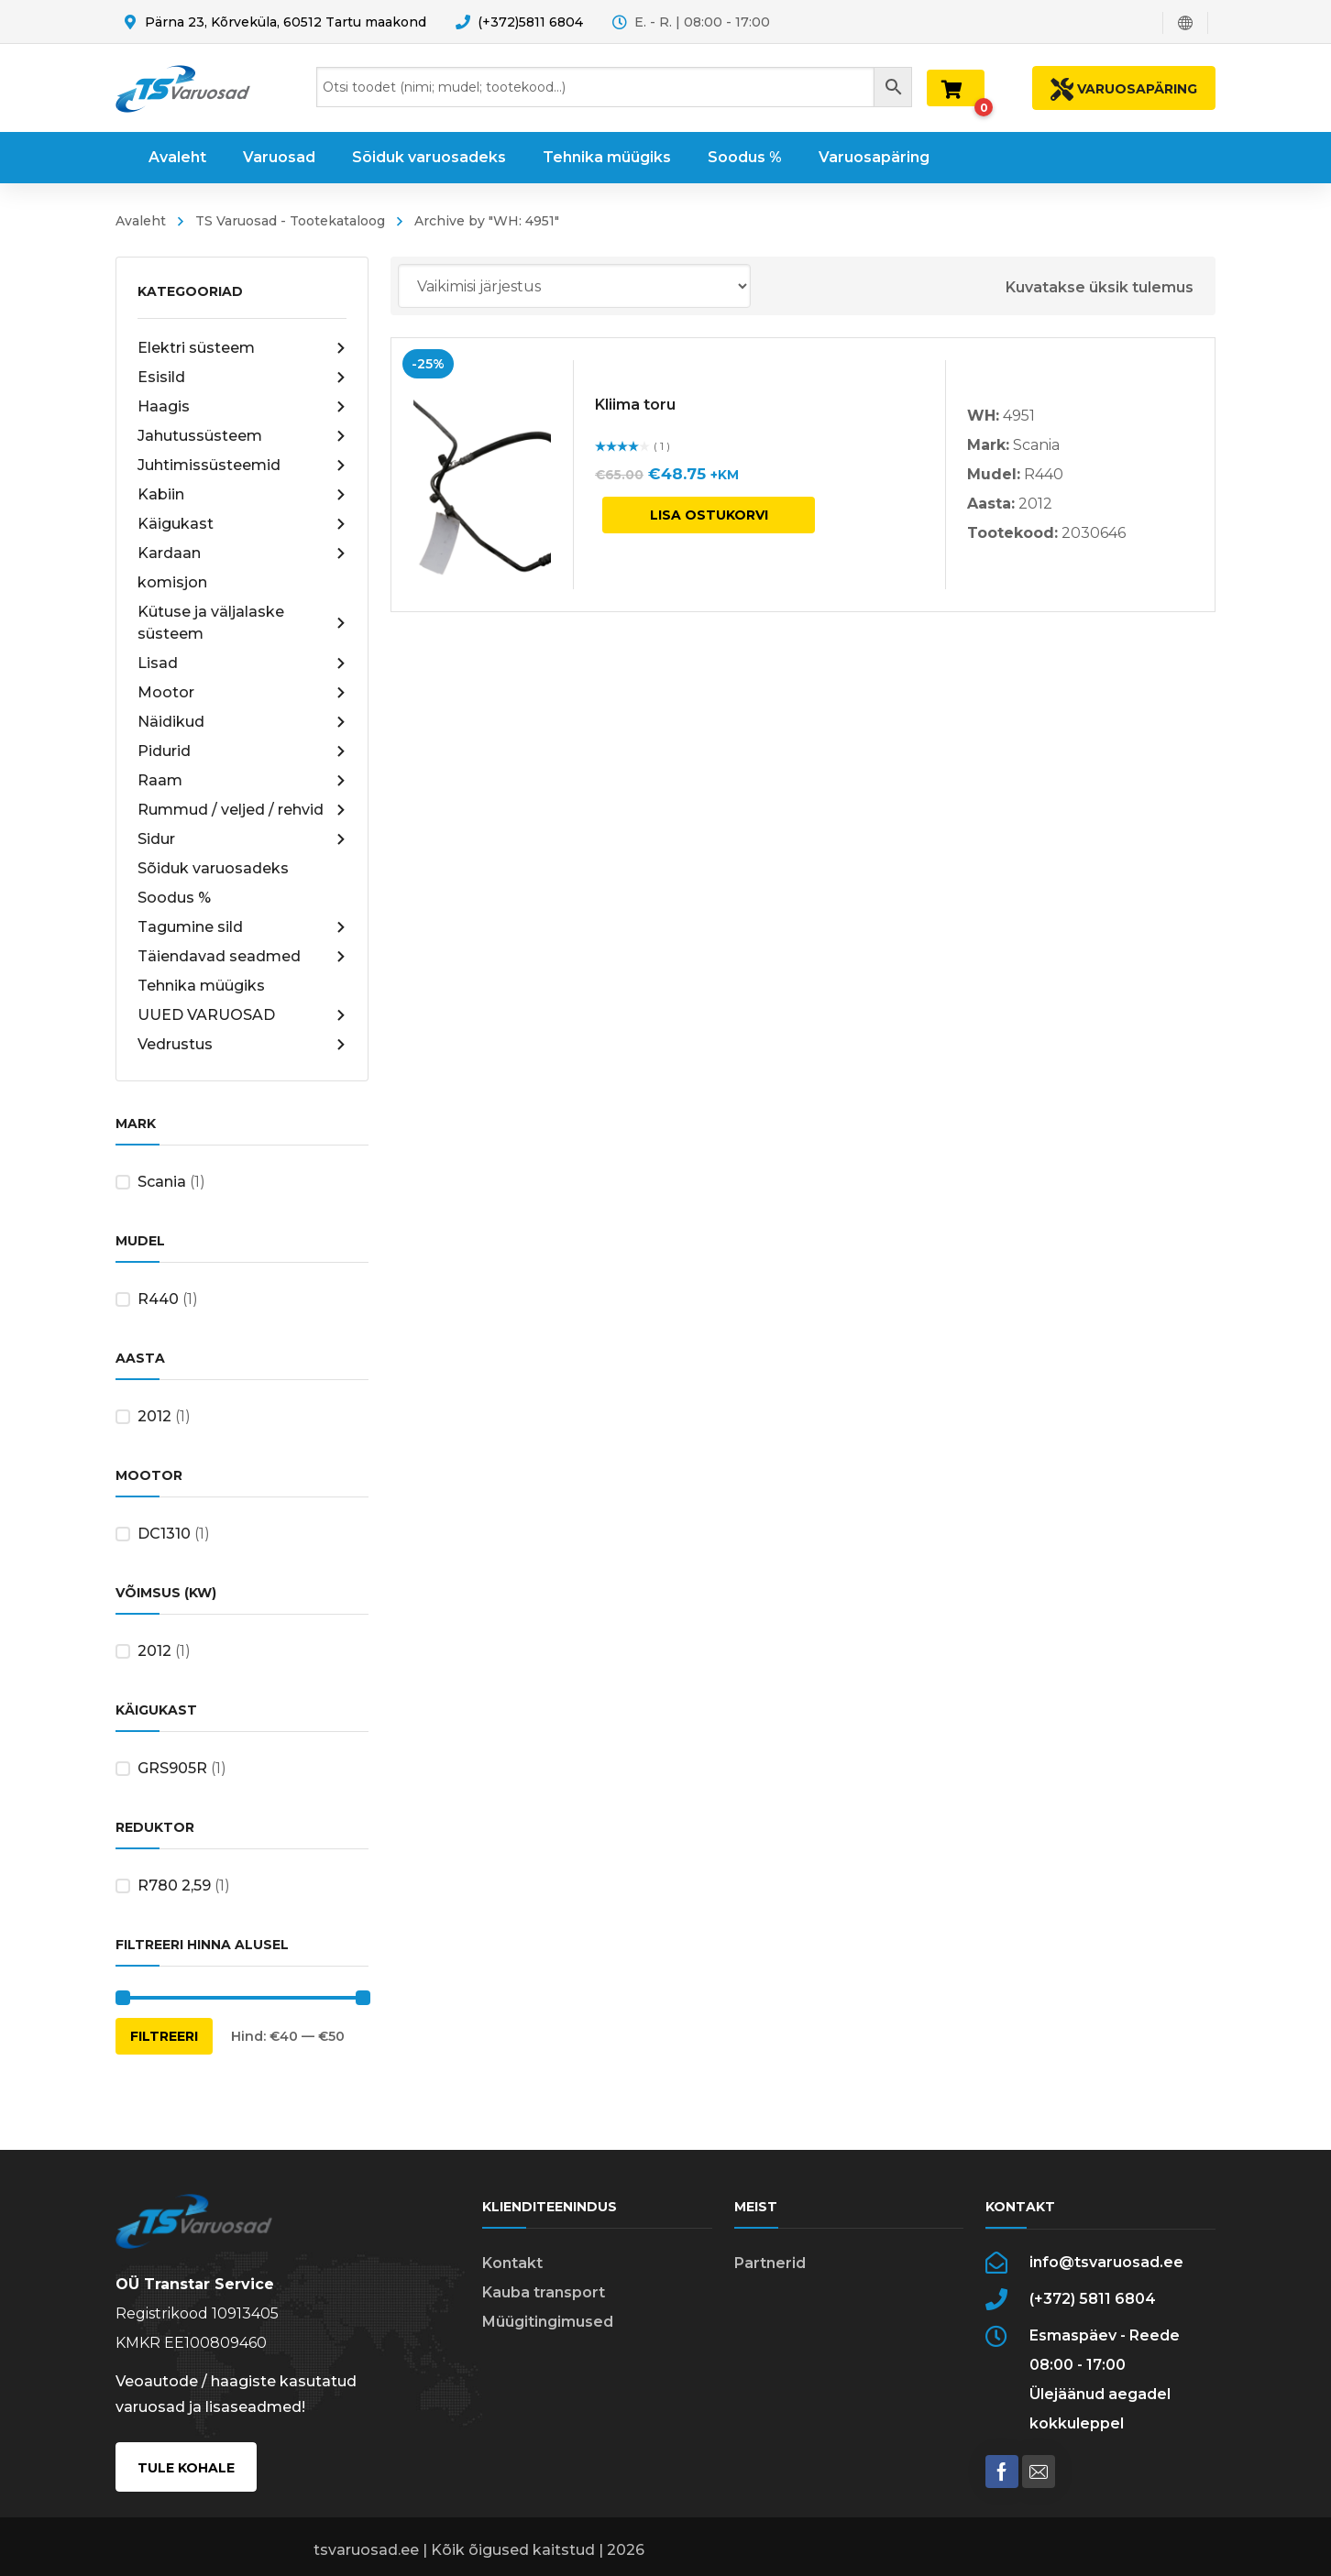  Describe the element at coordinates (242, 436) in the screenshot. I see `Jahutussüsteem` at that location.